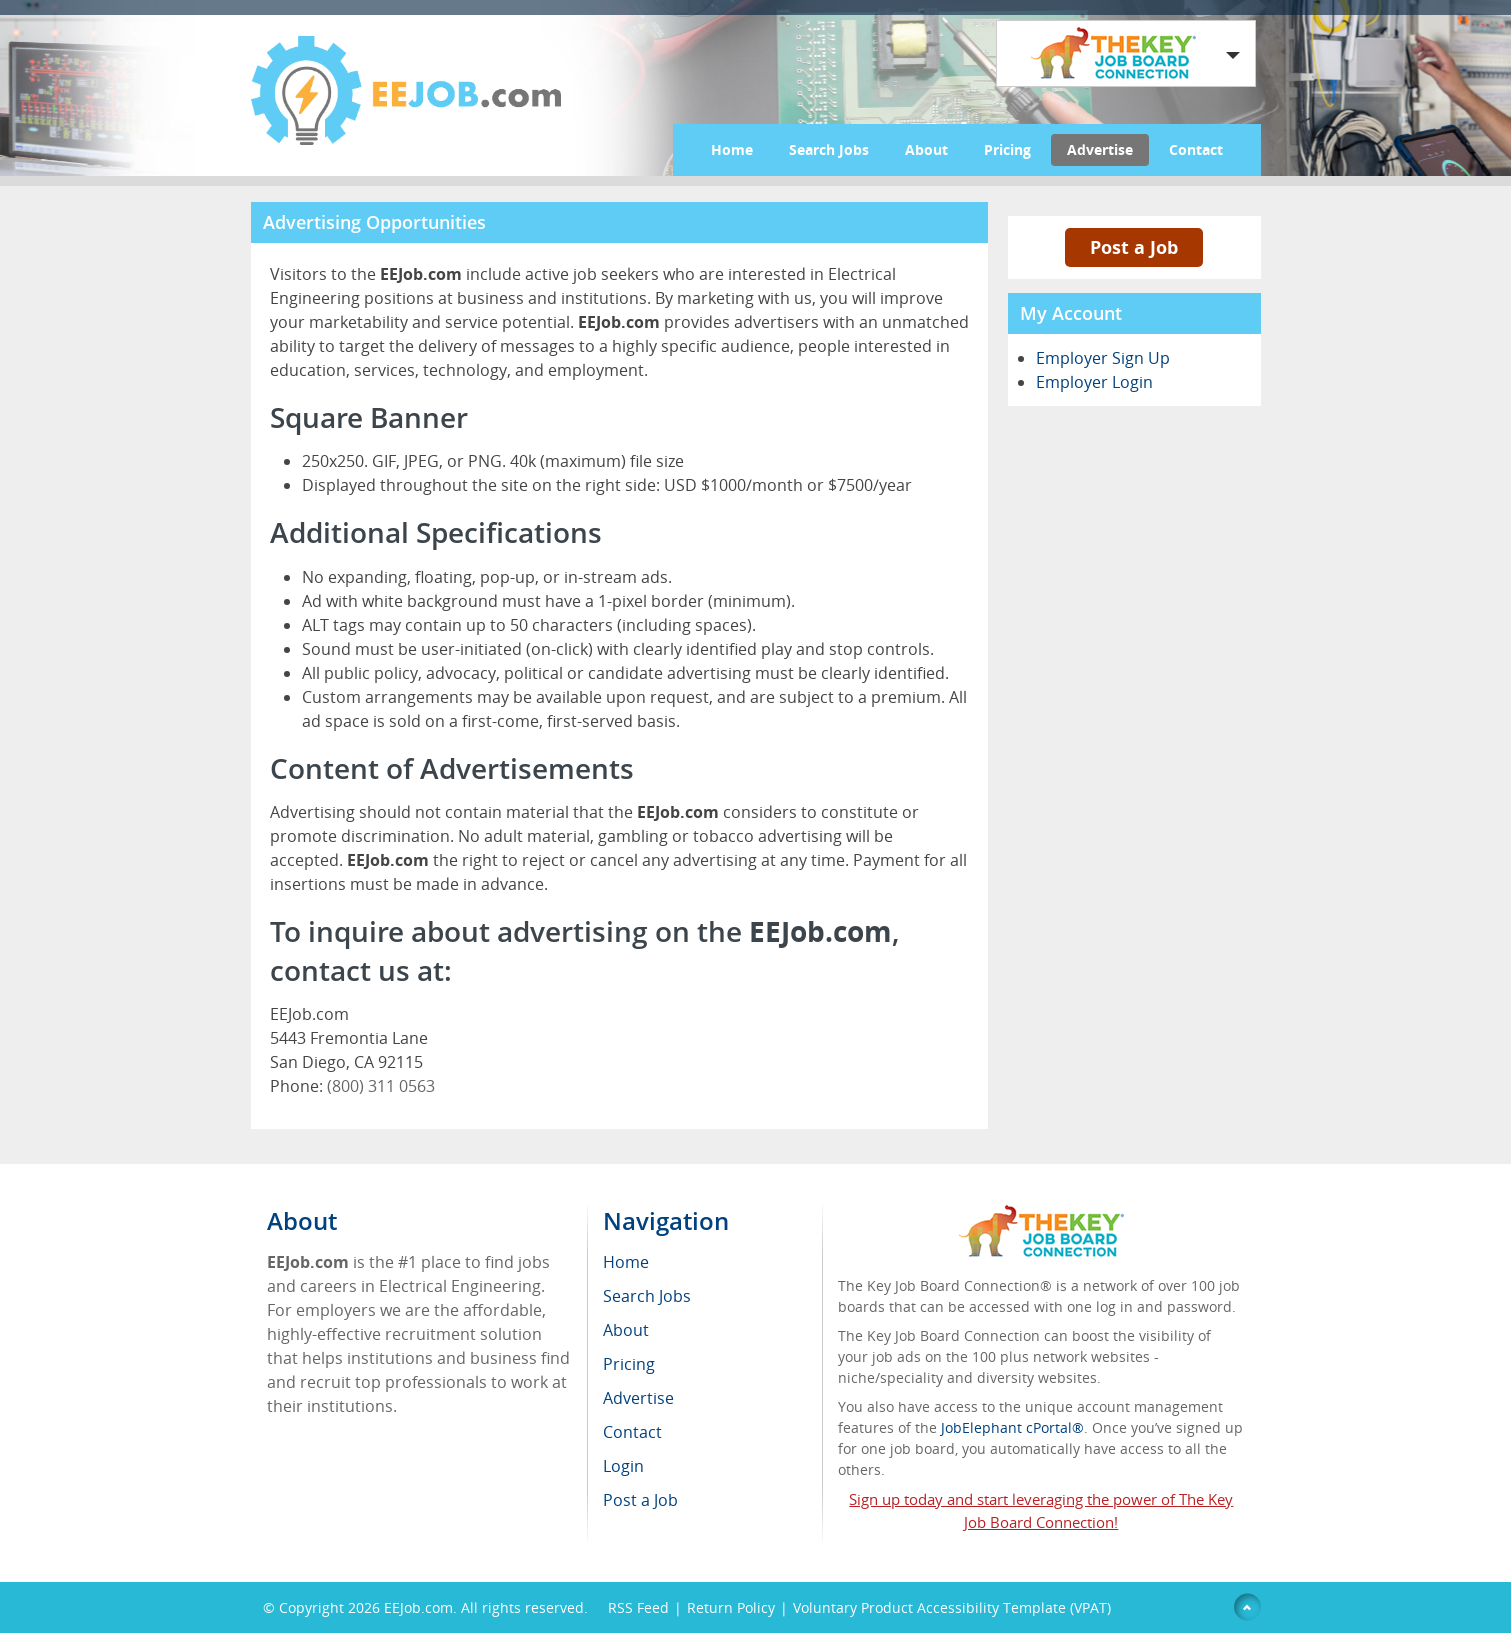 This screenshot has width=1511, height=1633. Describe the element at coordinates (1007, 149) in the screenshot. I see `Pricing` at that location.